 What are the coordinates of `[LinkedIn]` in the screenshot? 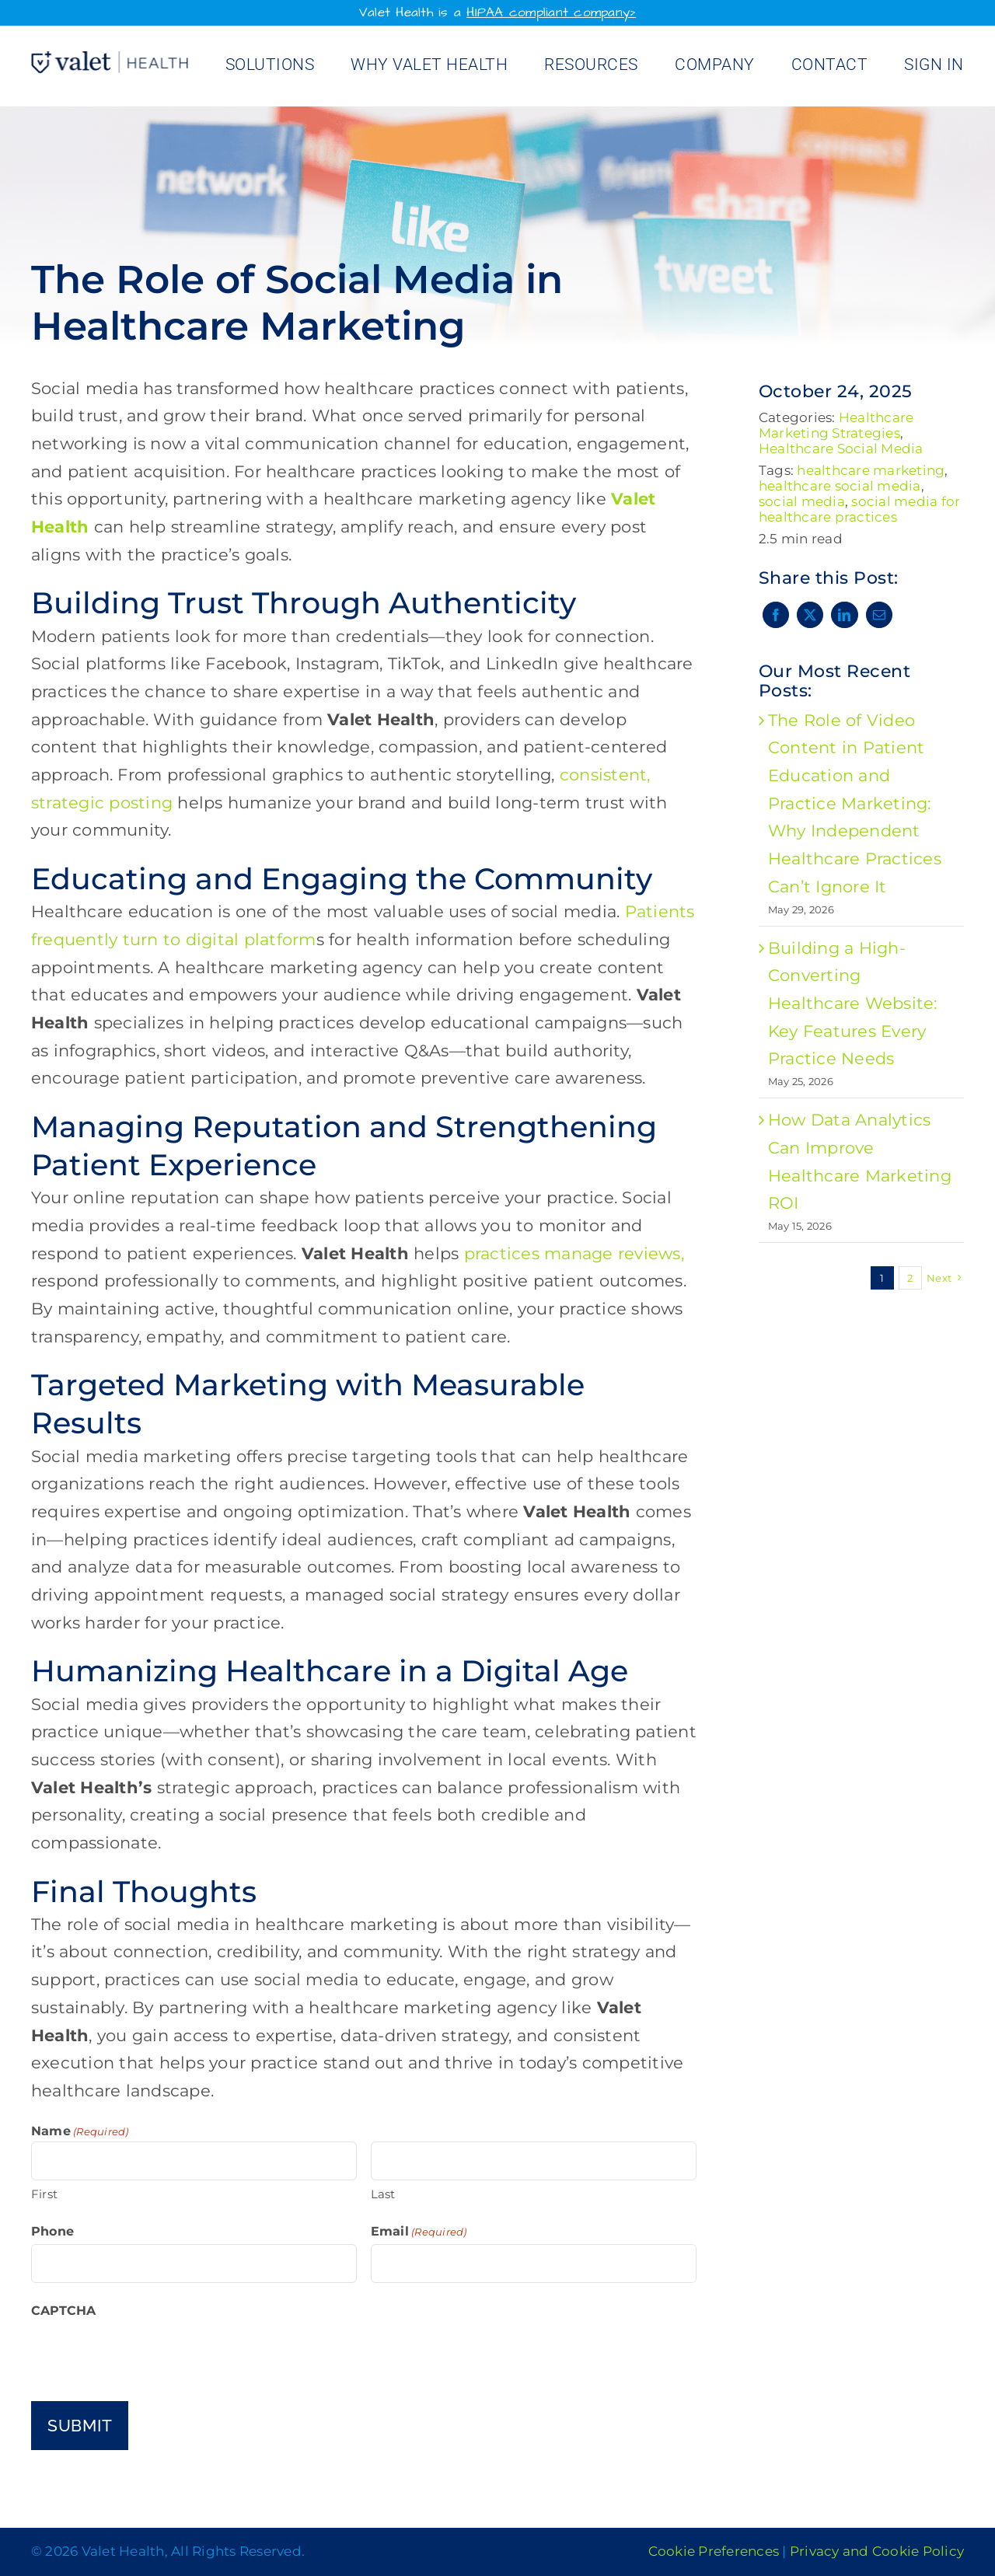 It's located at (844, 615).